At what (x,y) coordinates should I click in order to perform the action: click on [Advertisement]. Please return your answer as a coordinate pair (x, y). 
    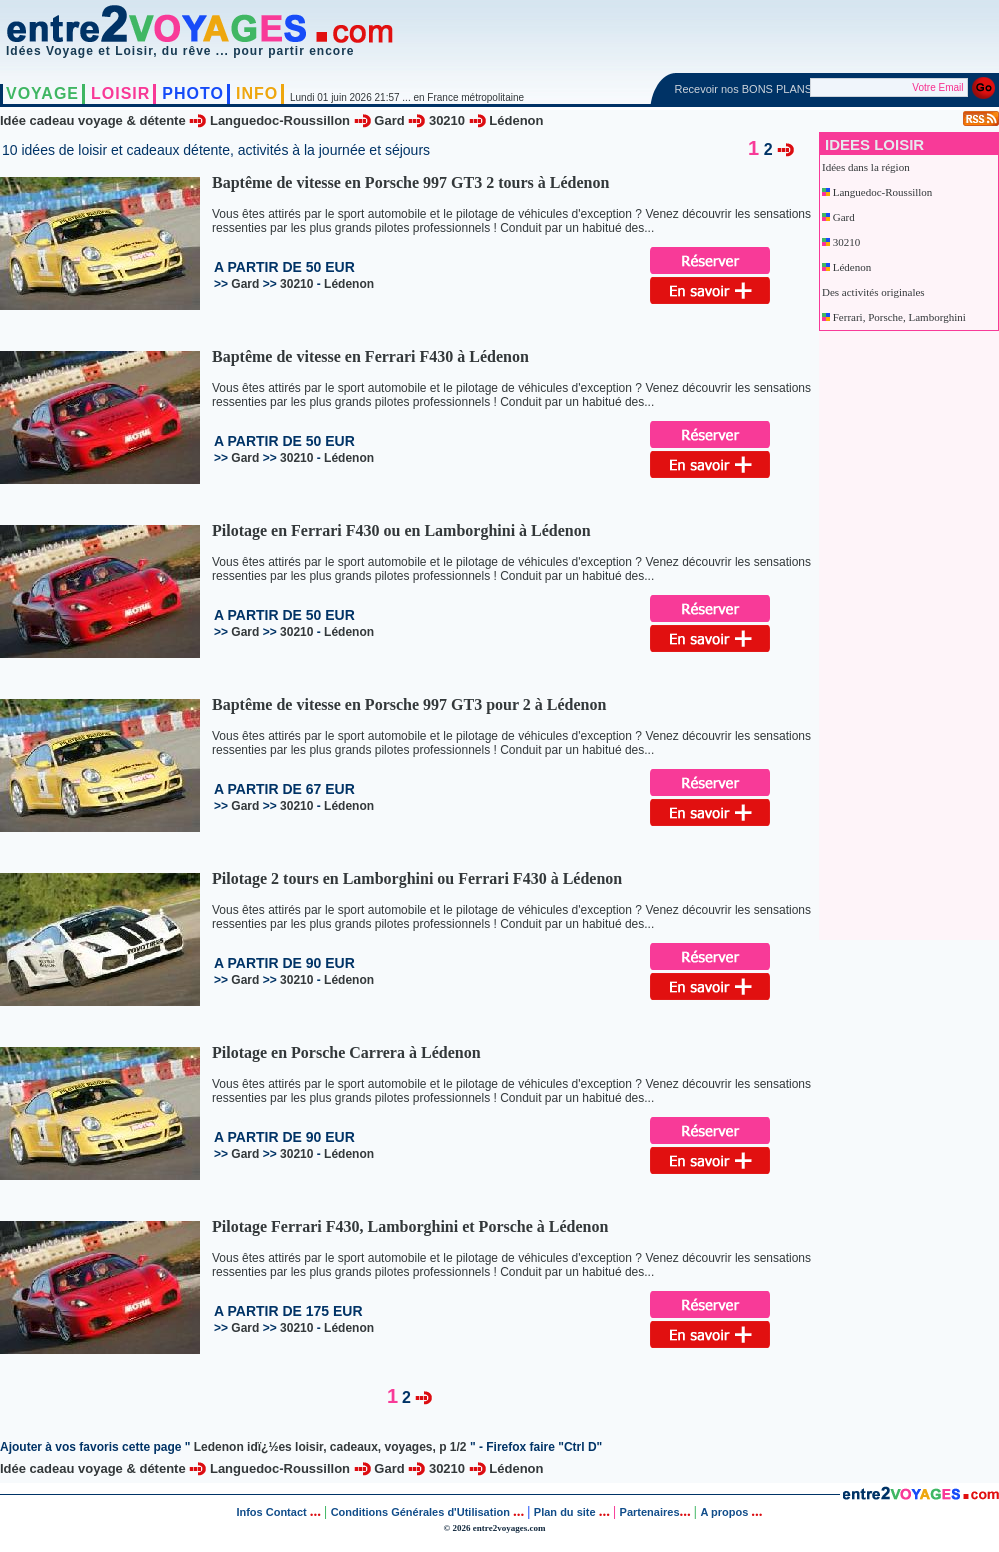
    Looking at the image, I should click on (901, 631).